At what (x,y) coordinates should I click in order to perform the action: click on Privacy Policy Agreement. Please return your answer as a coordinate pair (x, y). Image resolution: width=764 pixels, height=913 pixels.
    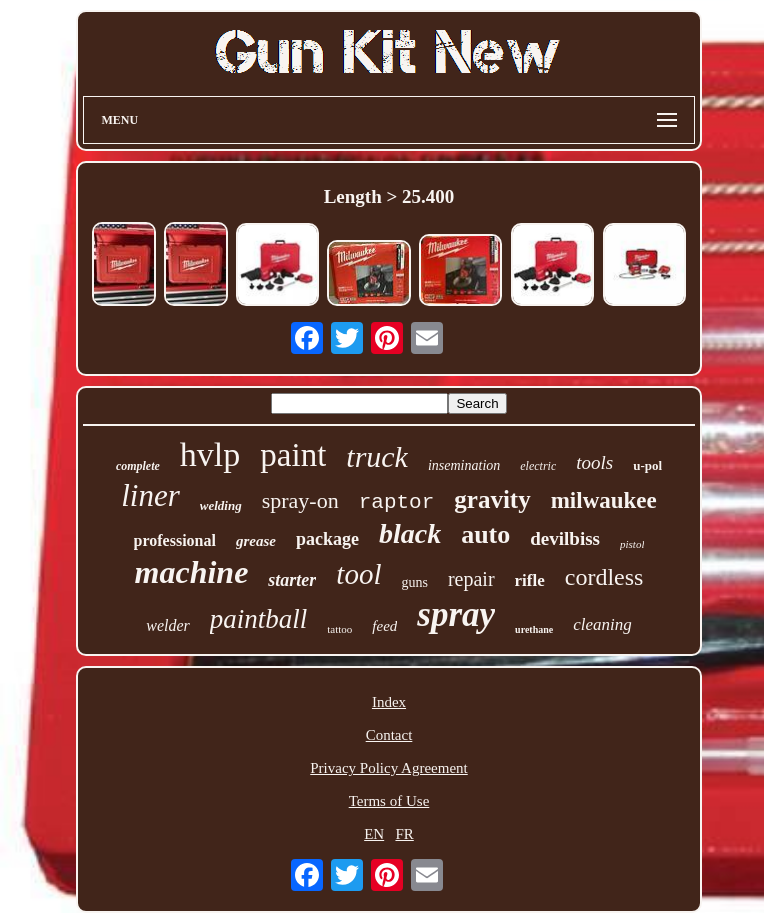
    Looking at the image, I should click on (388, 768).